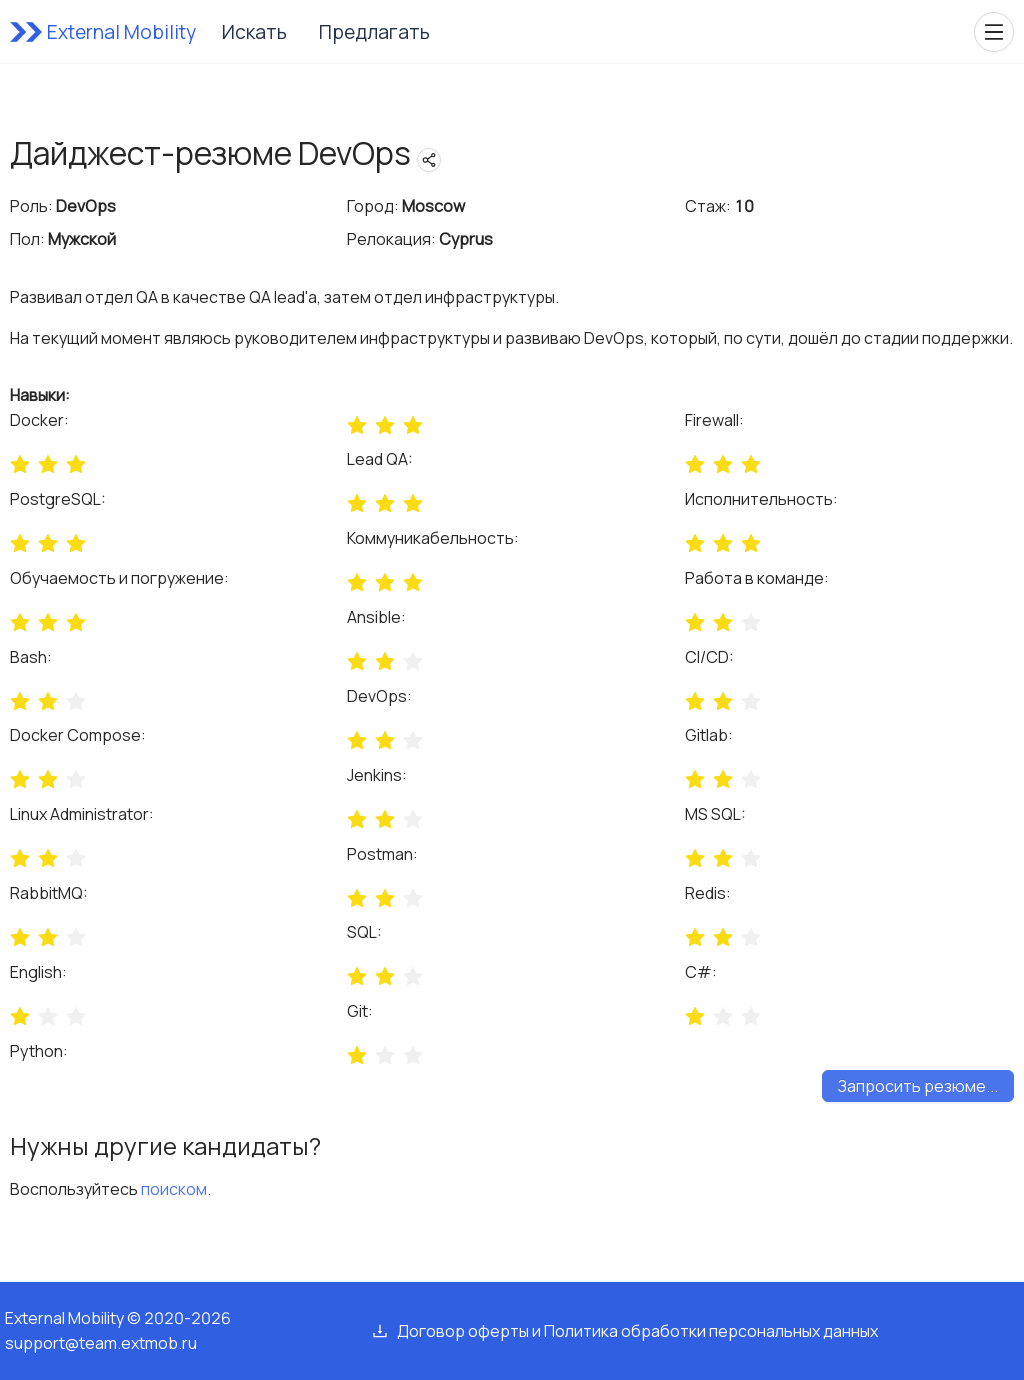 Image resolution: width=1024 pixels, height=1380 pixels. I want to click on Договор оферты и Политика обработки персональных данных, so click(637, 1331).